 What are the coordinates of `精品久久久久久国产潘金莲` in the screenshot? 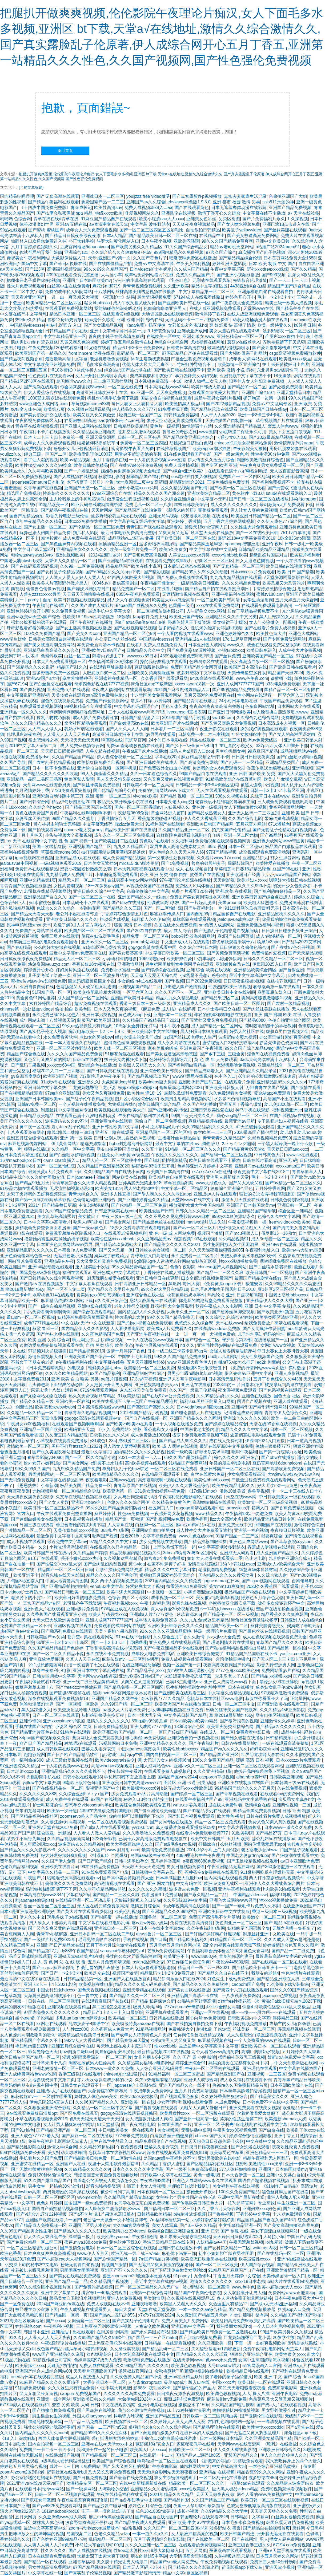 It's located at (159, 493).